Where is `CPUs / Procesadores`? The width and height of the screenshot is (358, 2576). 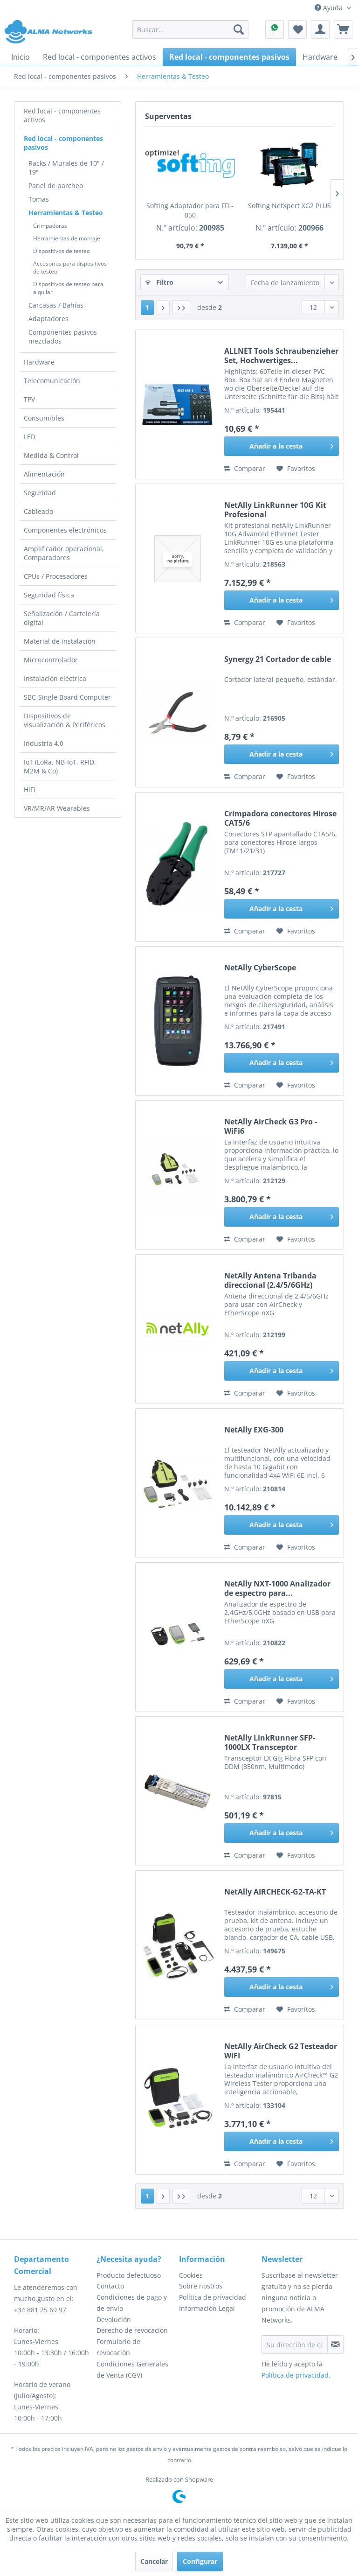
CPUs / Procesadores is located at coordinates (56, 576).